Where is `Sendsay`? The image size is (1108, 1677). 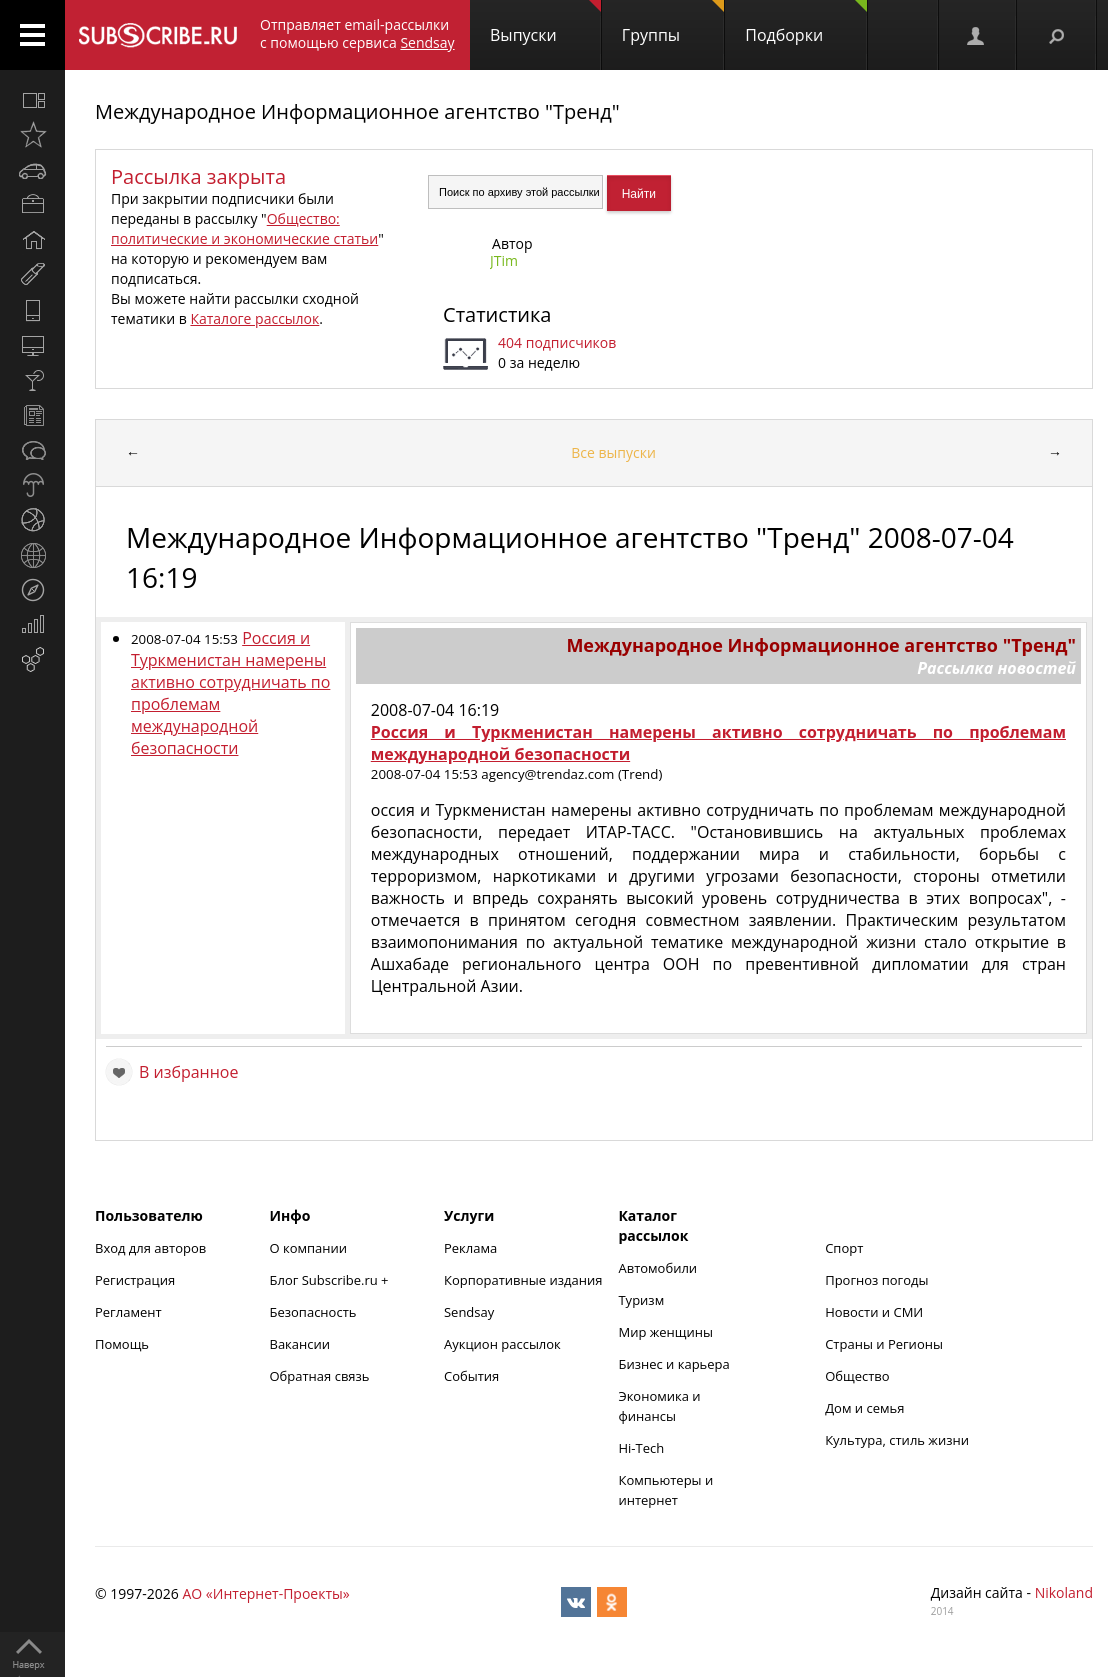 Sendsay is located at coordinates (469, 1312).